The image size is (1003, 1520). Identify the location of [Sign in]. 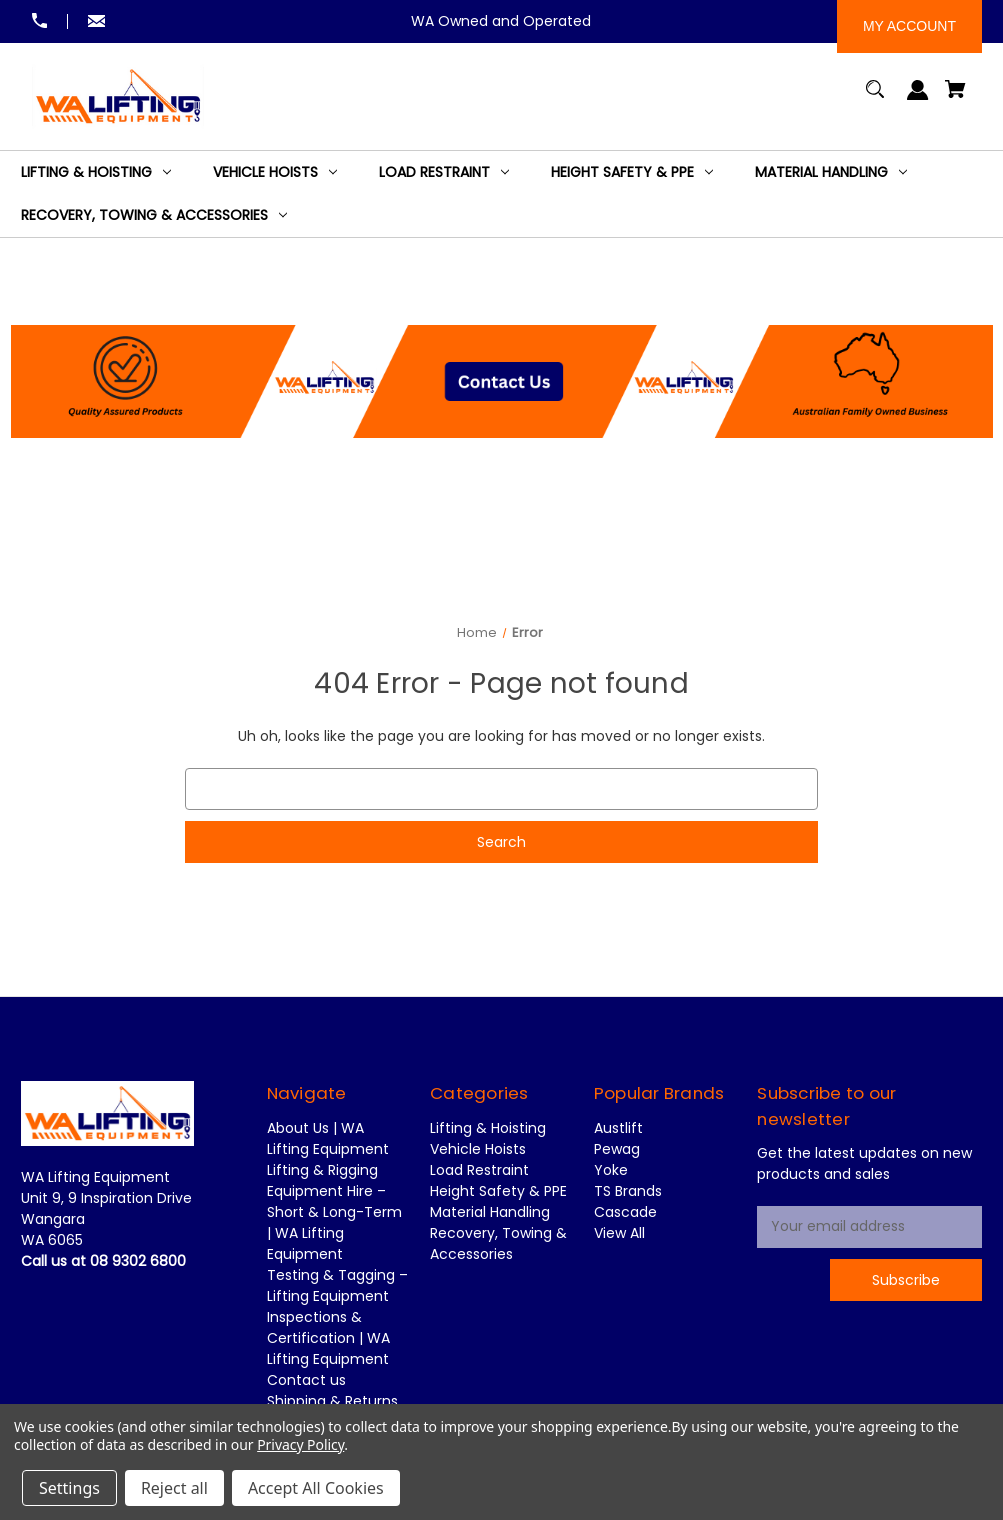
(918, 99).